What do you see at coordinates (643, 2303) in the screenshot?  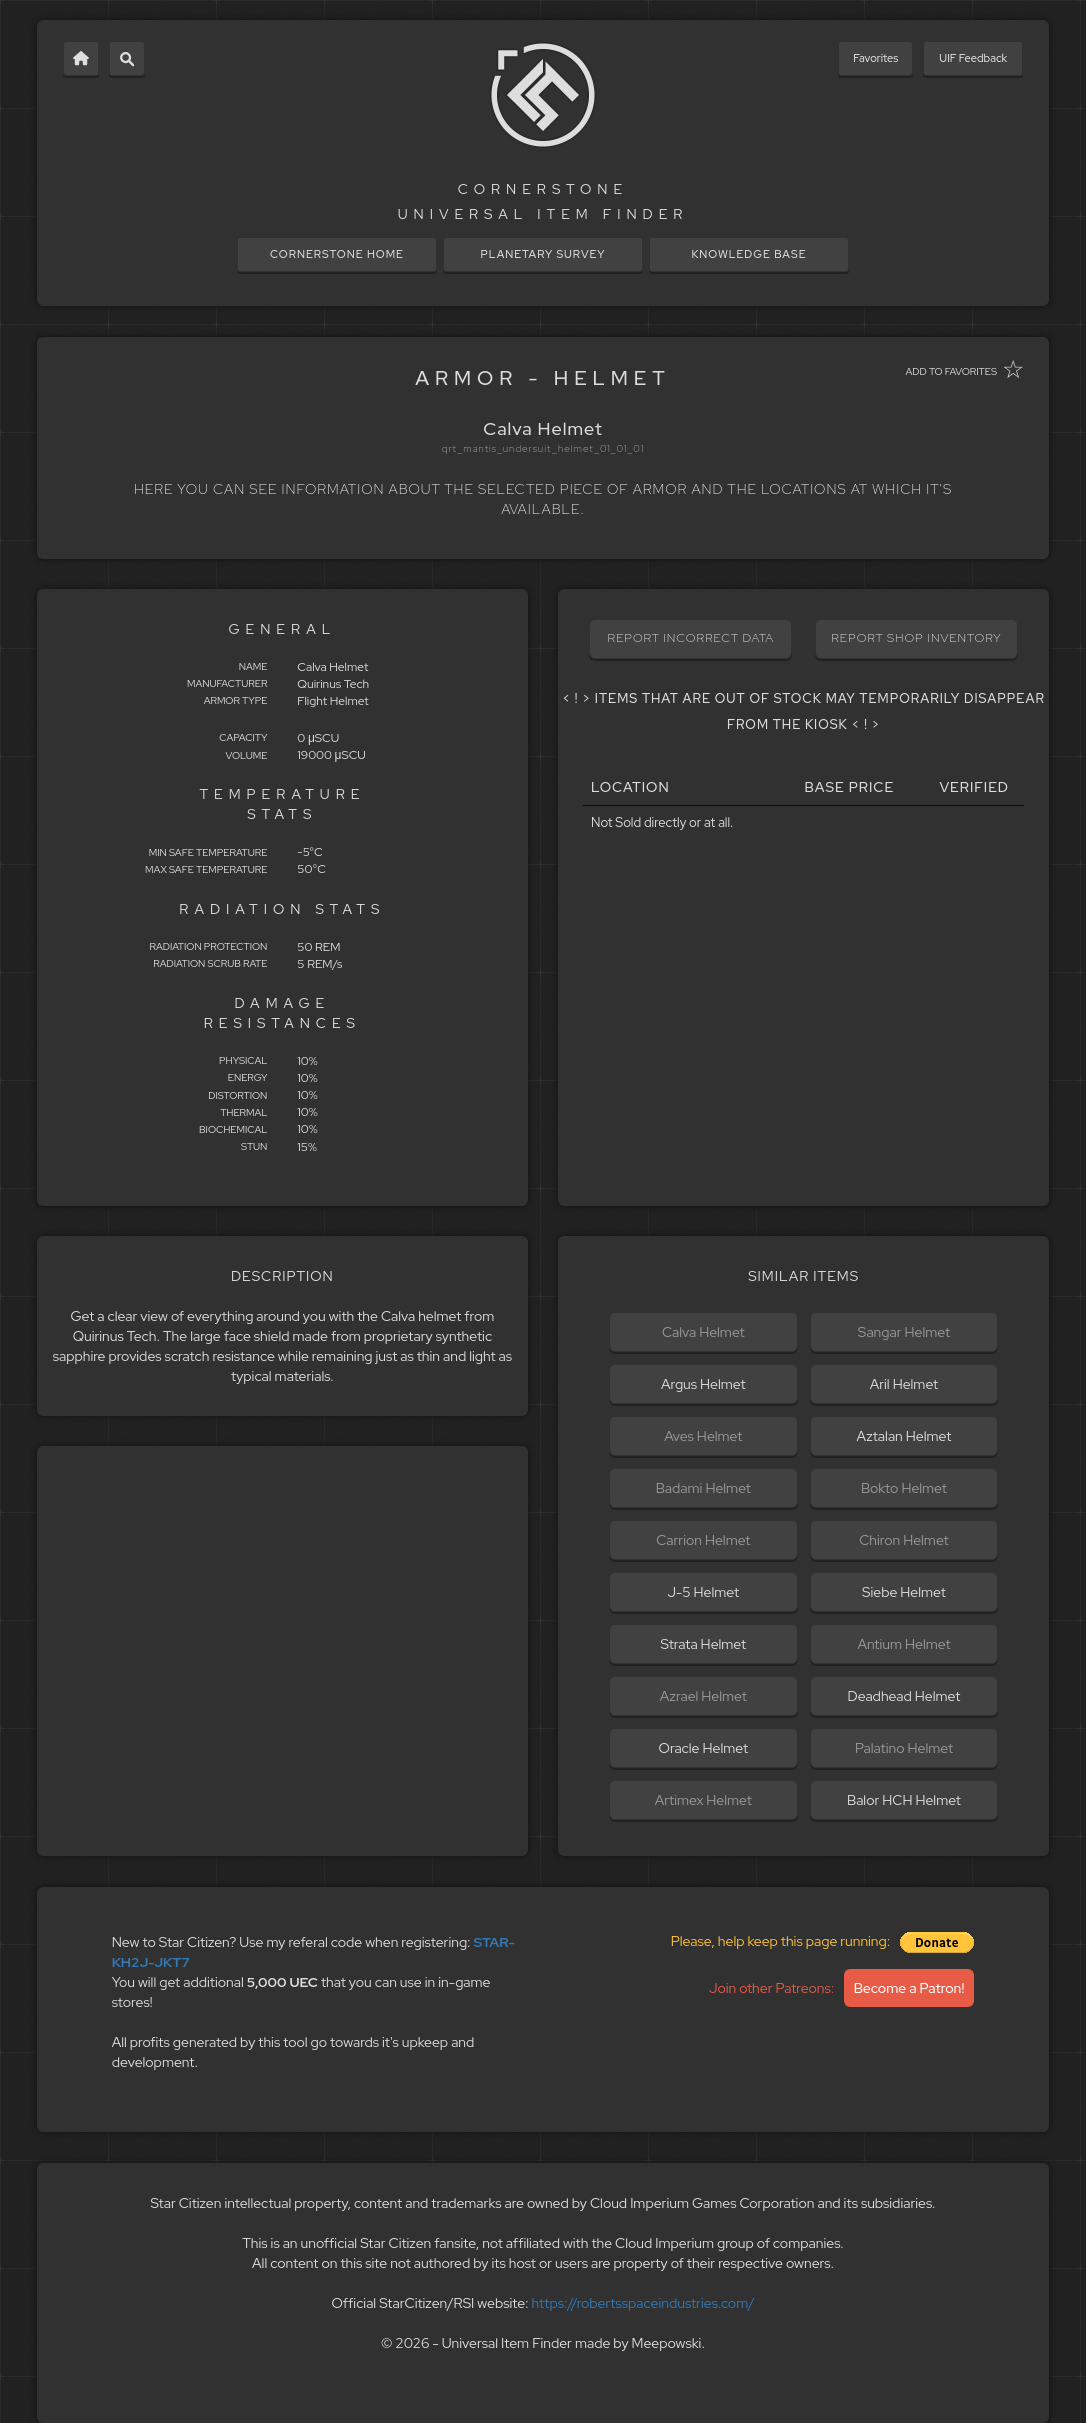 I see `https://robertsspaceindustries.com/` at bounding box center [643, 2303].